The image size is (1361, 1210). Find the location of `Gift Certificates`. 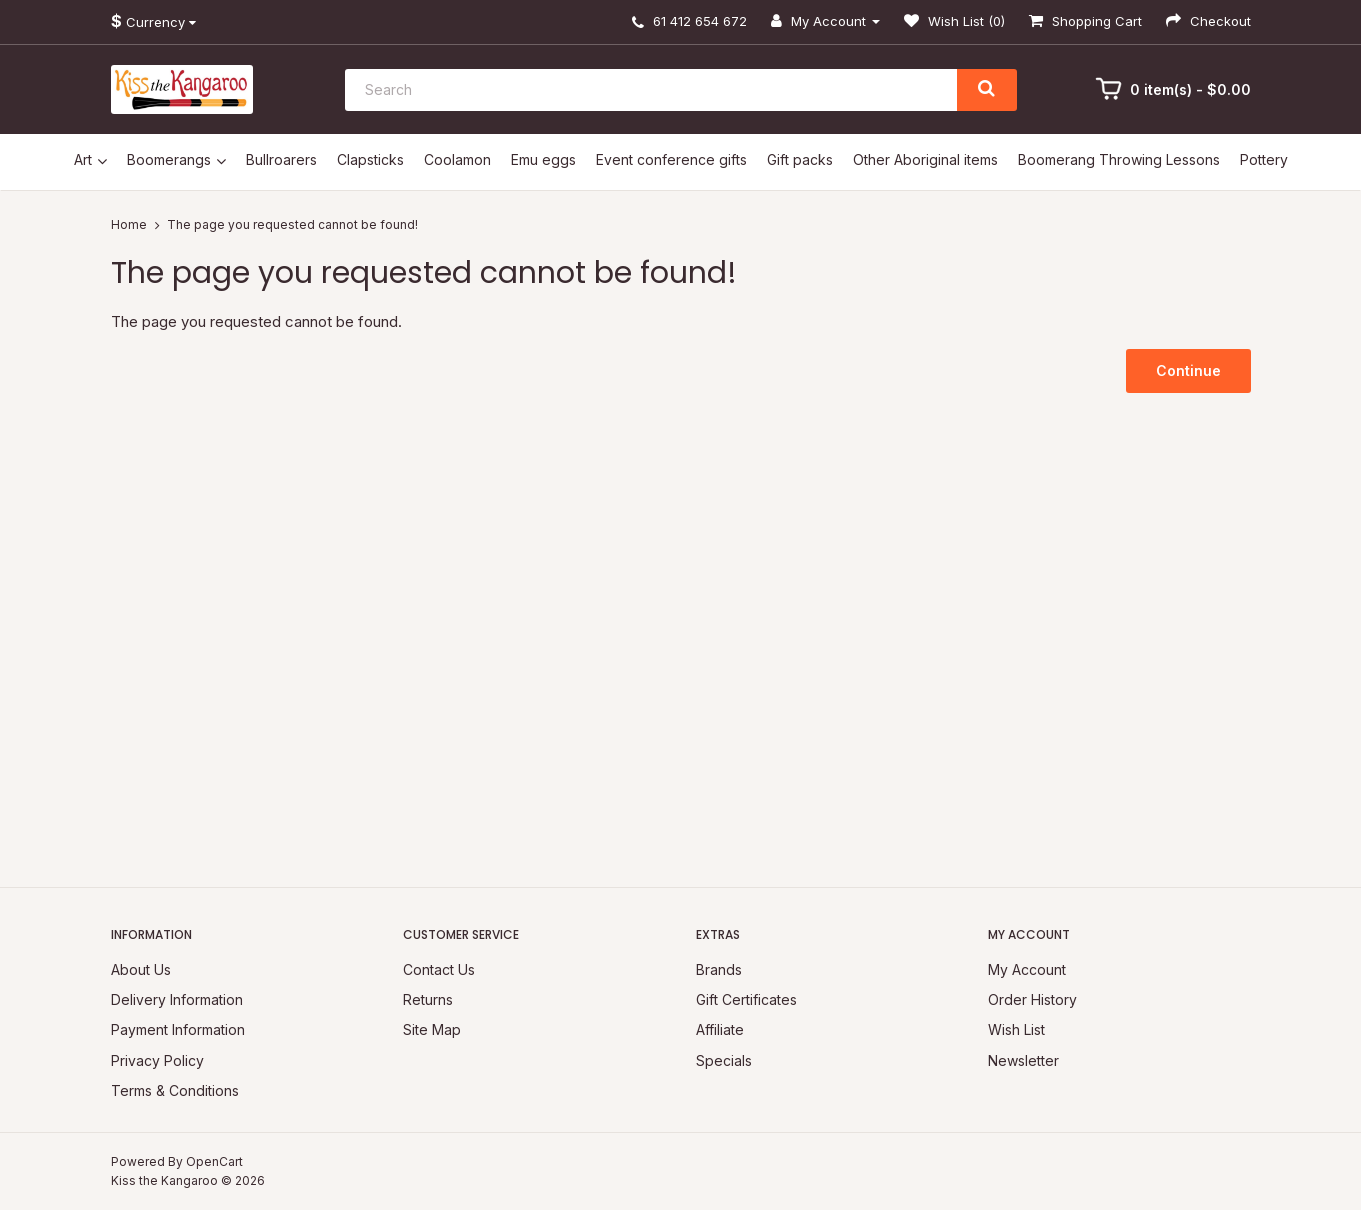

Gift Certificates is located at coordinates (746, 999).